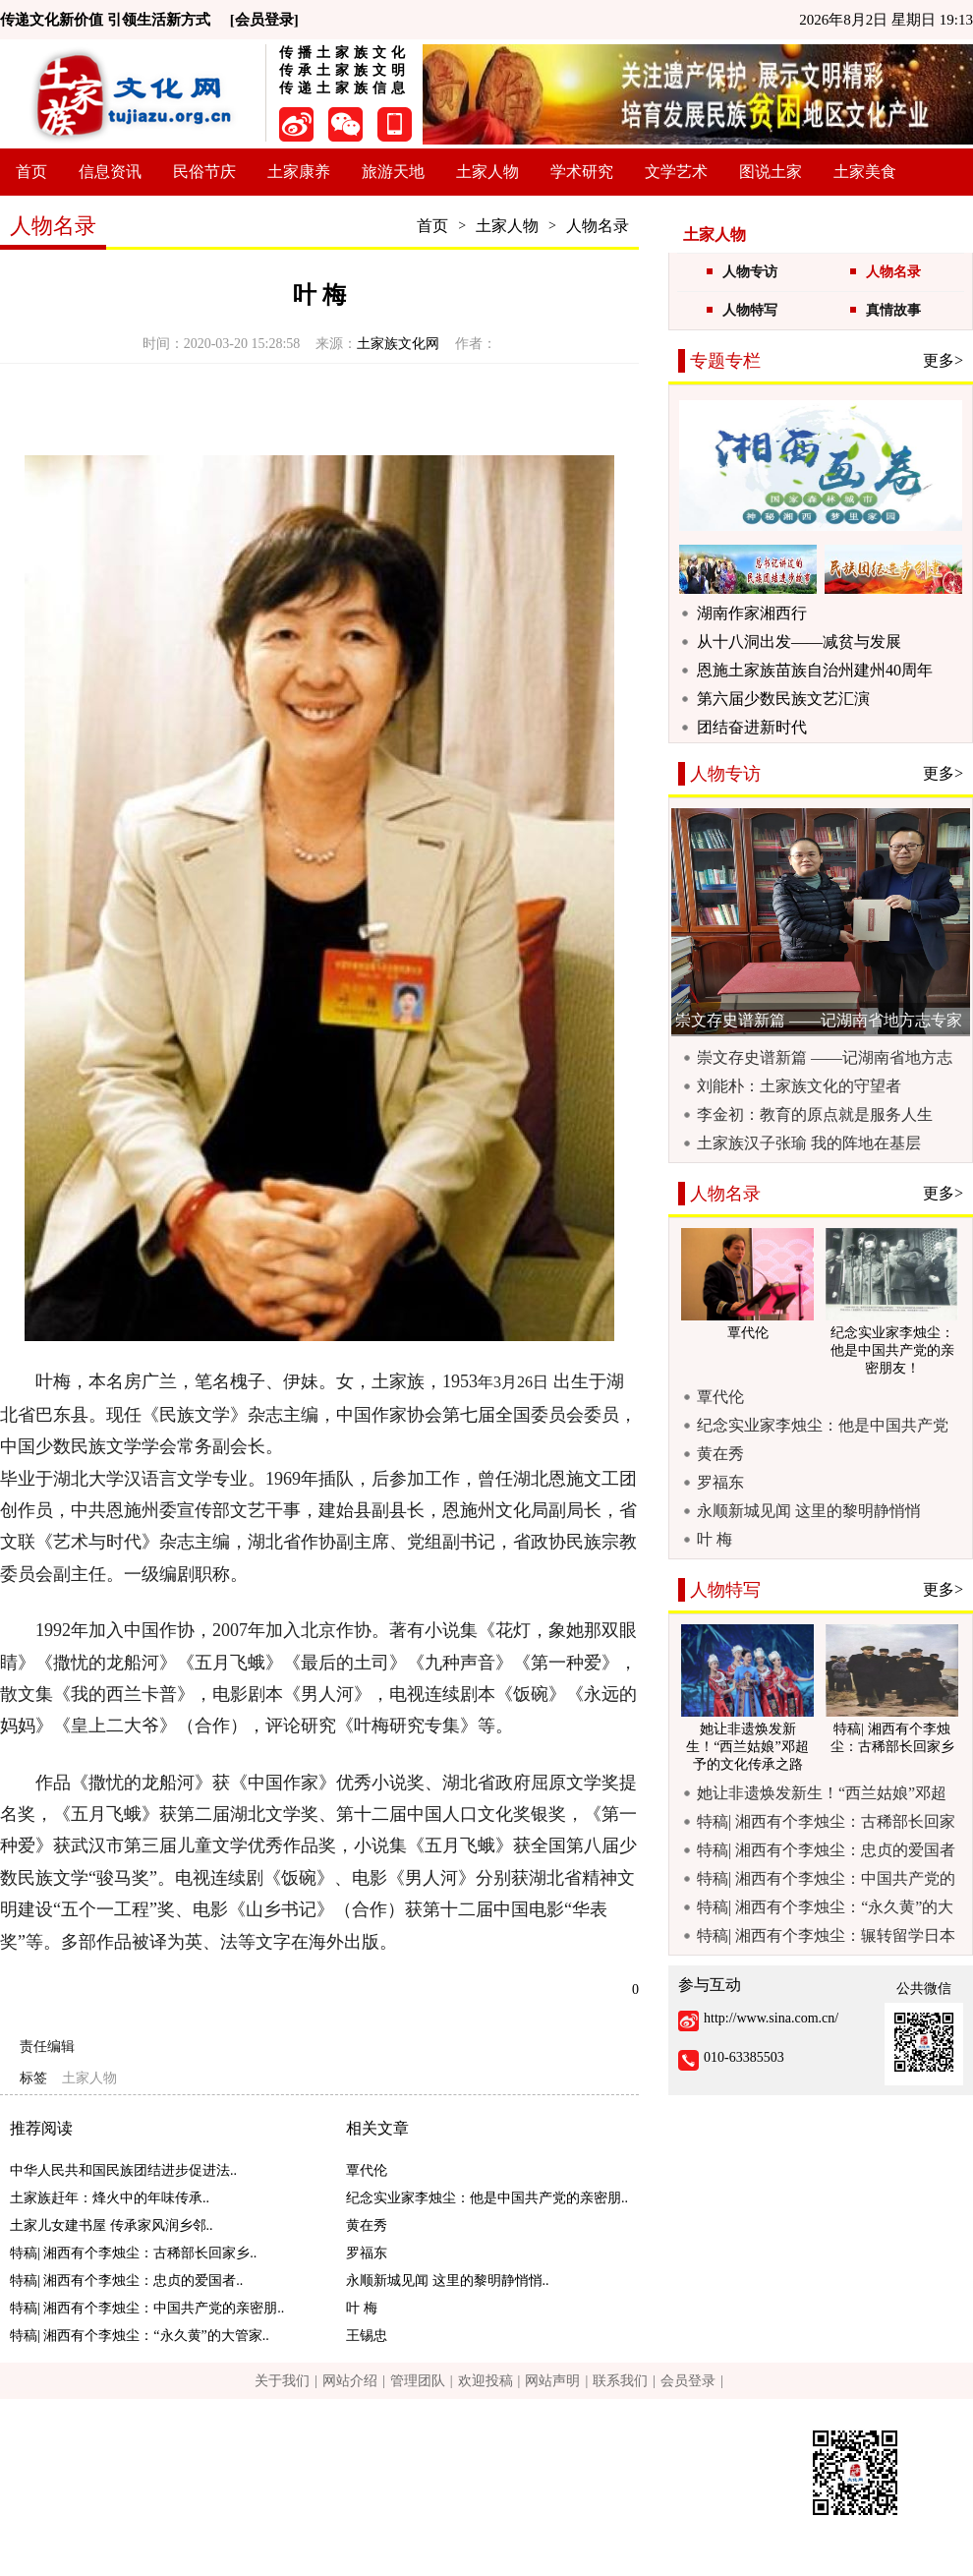  Describe the element at coordinates (147, 2308) in the screenshot. I see `特稿| 湘西有个李烛尘：中国共产党的亲密朋..` at that location.